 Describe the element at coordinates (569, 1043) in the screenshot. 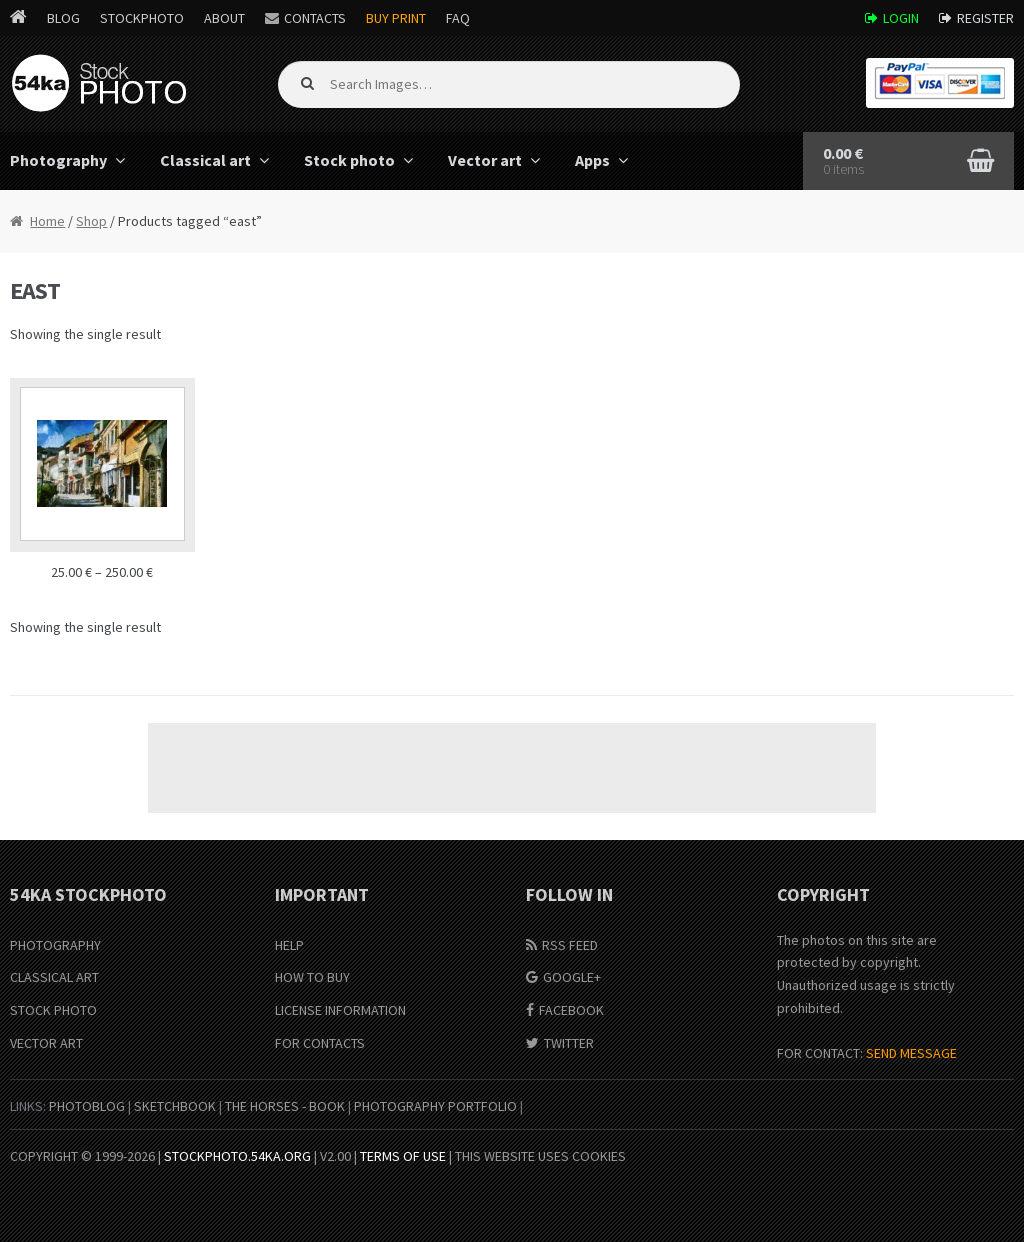

I see `Twitter` at that location.